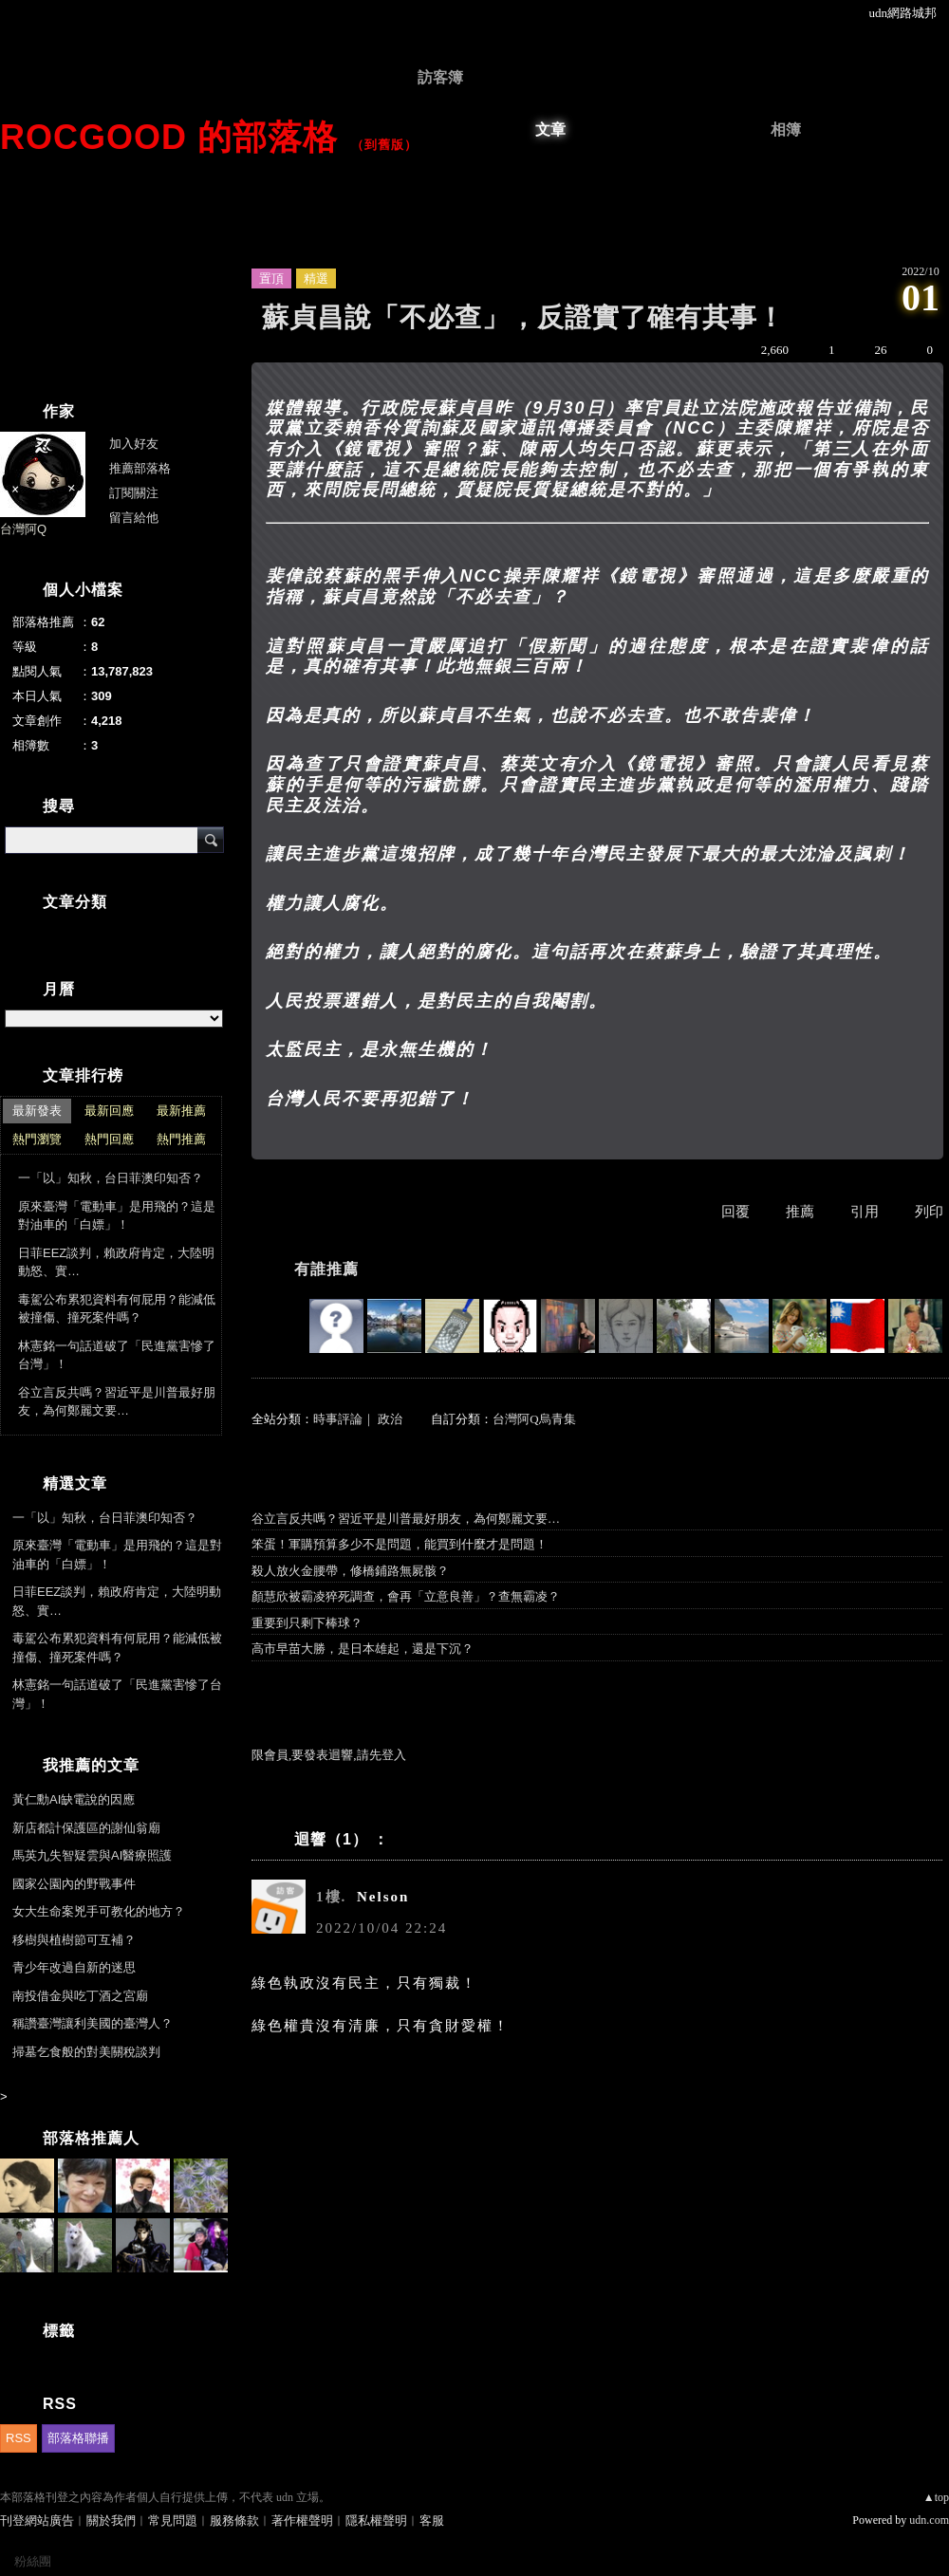 This screenshot has width=949, height=2576. What do you see at coordinates (133, 517) in the screenshot?
I see `留言給他` at bounding box center [133, 517].